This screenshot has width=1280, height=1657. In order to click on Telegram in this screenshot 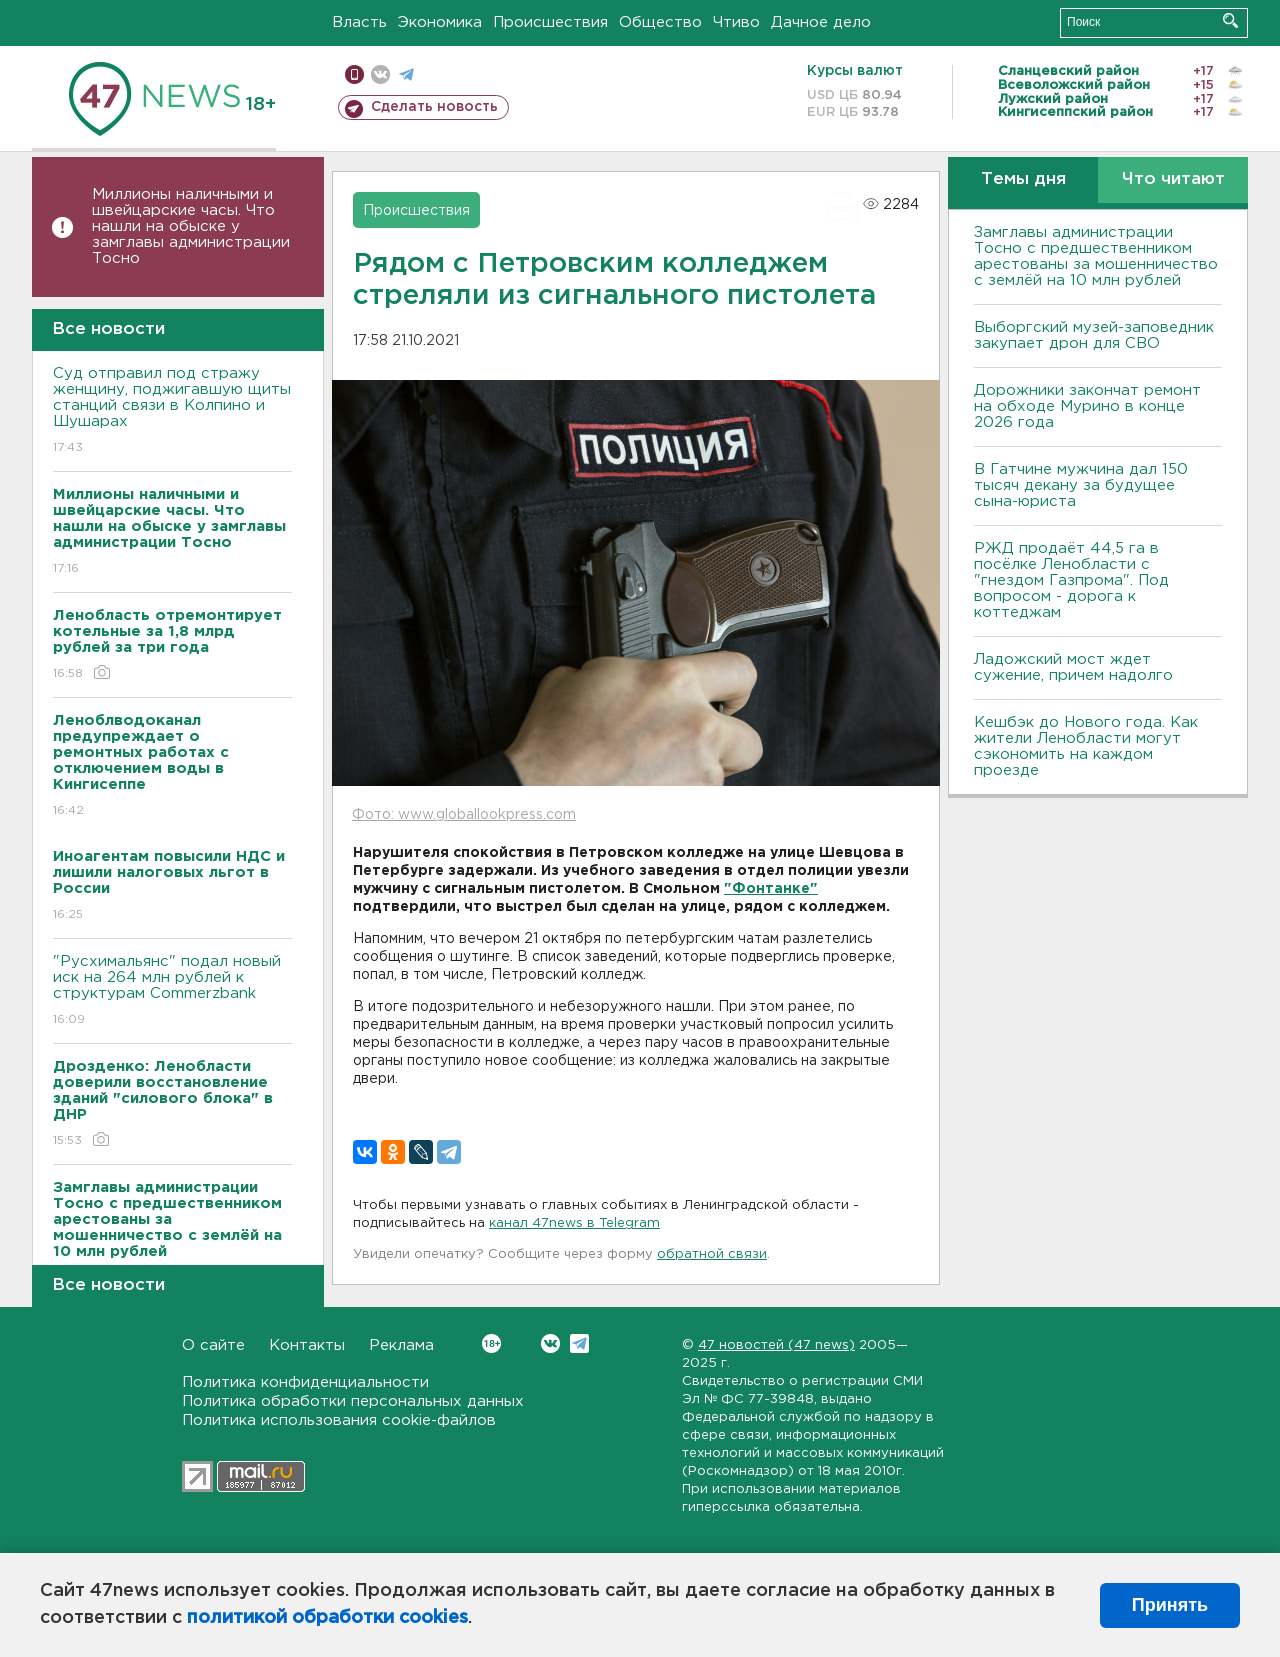, I will do `click(579, 1343)`.